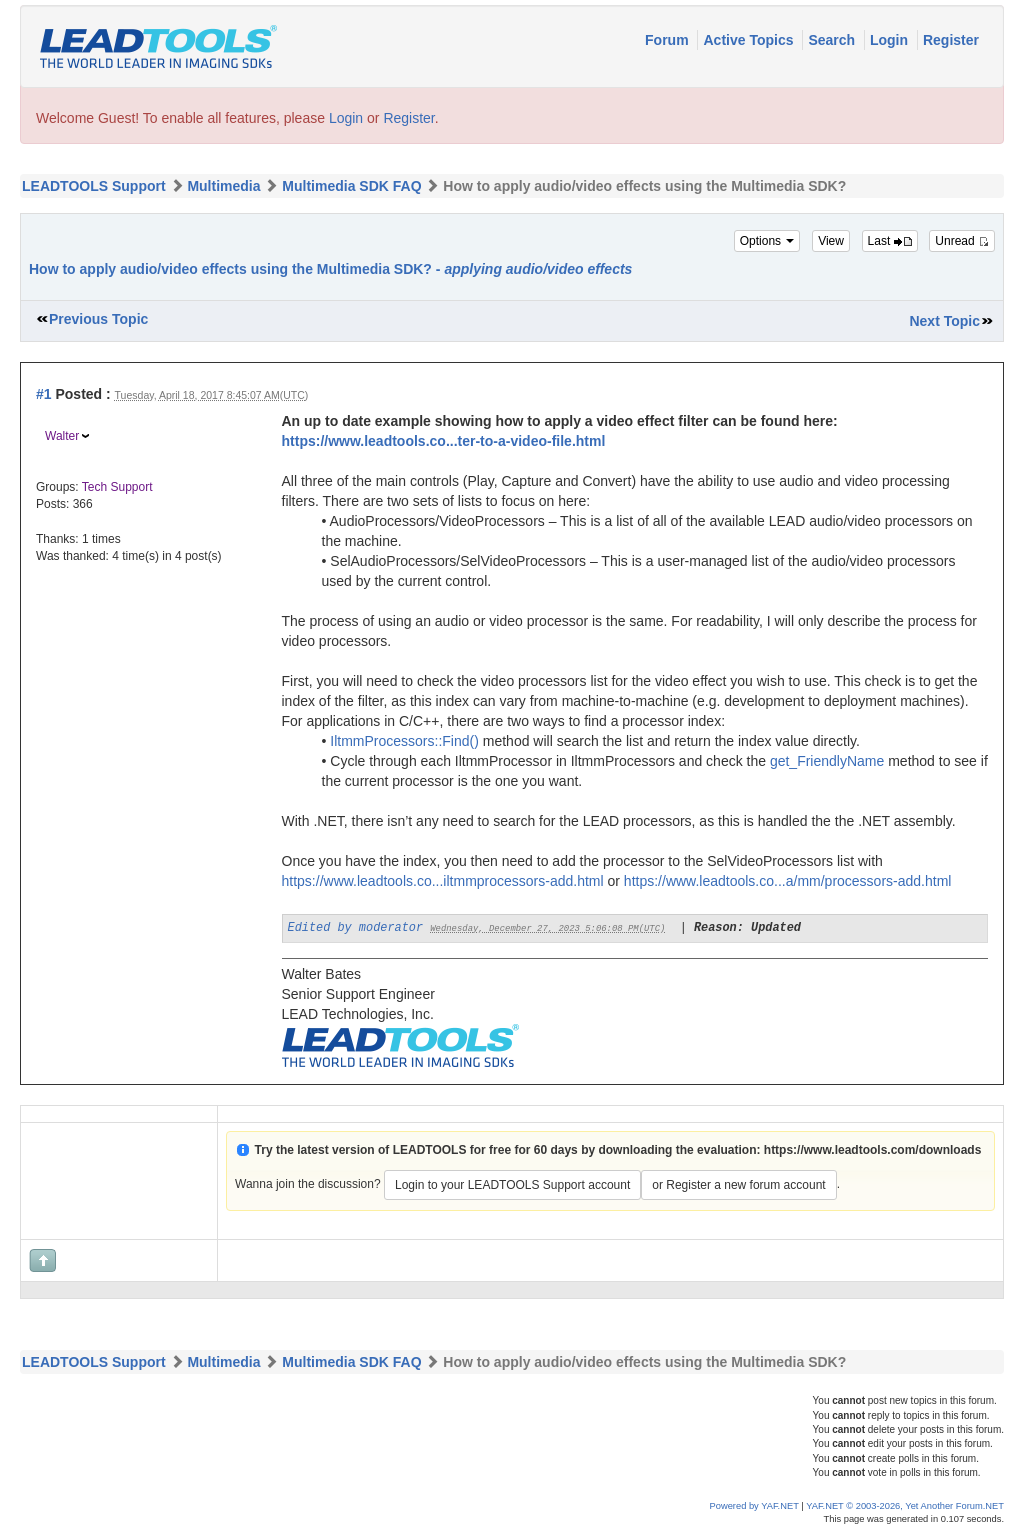  Describe the element at coordinates (668, 40) in the screenshot. I see `Forum` at that location.